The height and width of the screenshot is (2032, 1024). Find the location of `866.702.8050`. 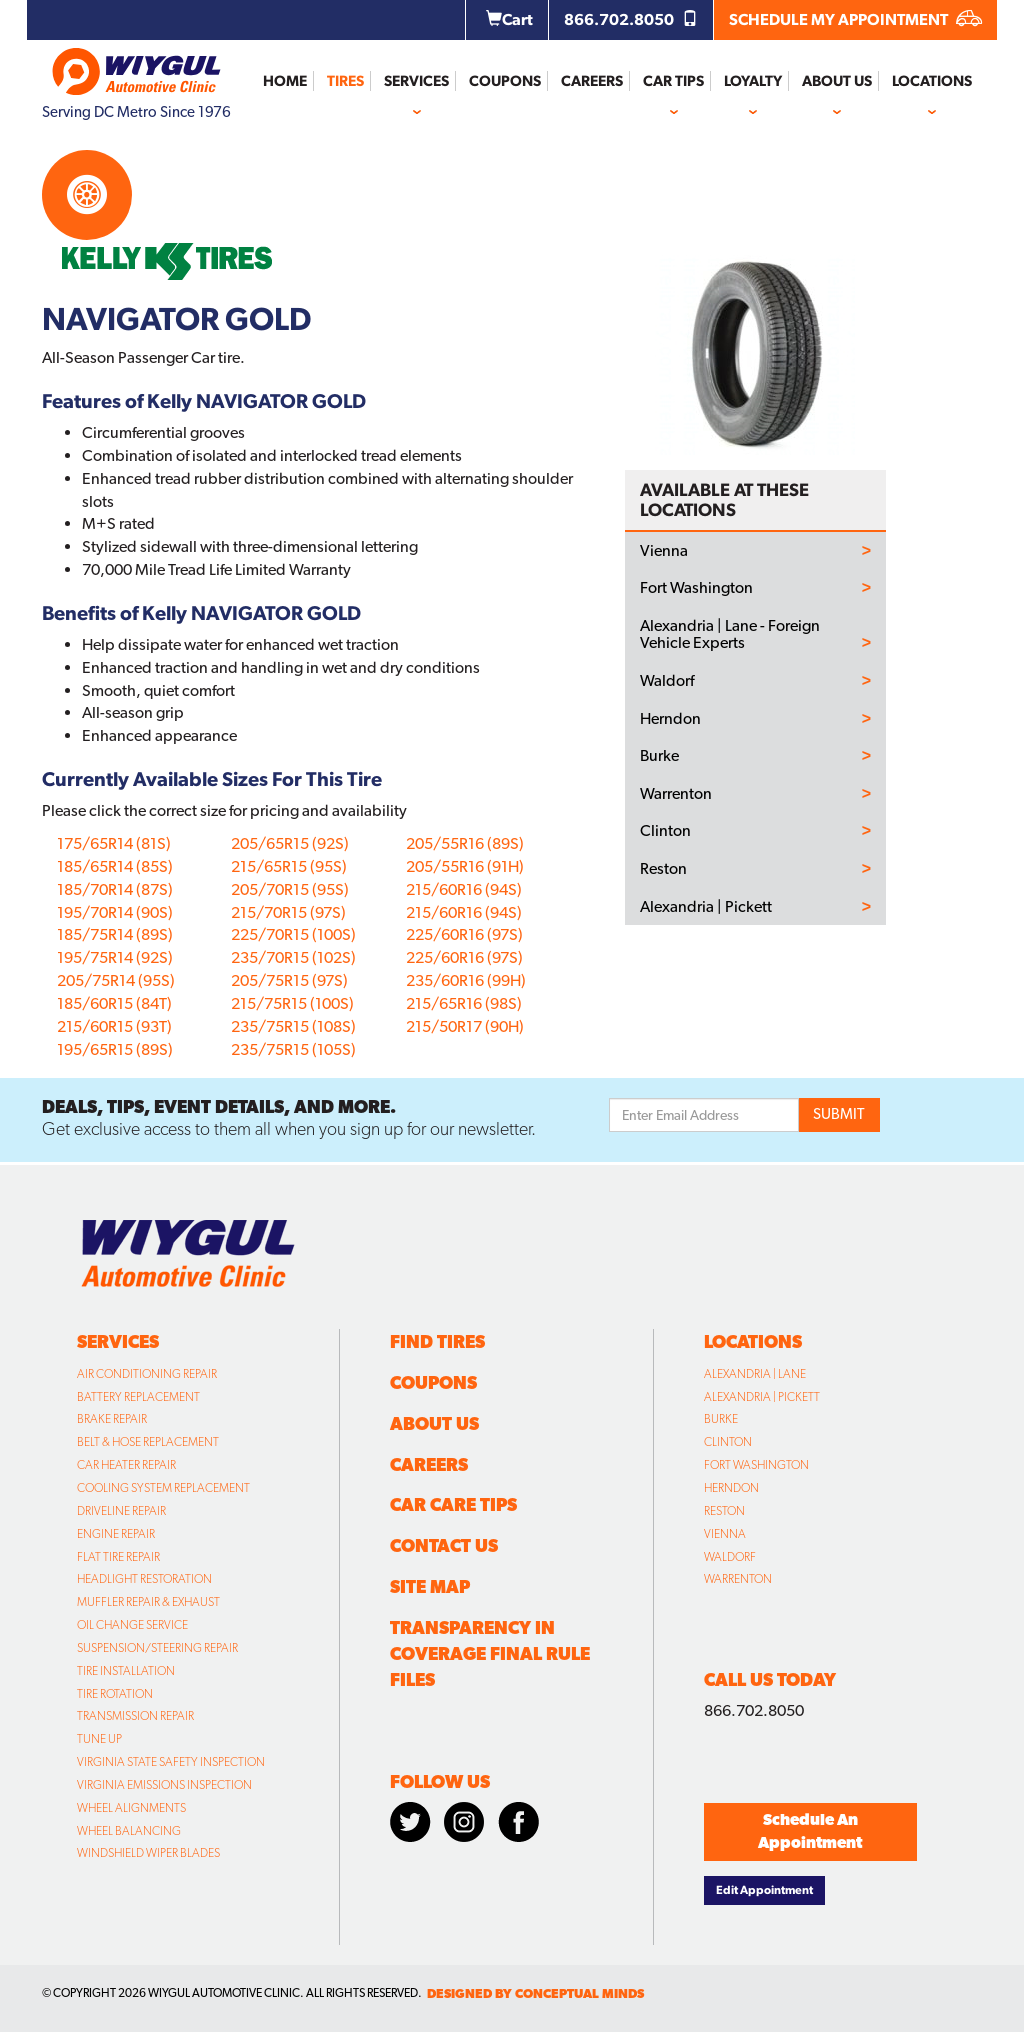

866.702.8050 is located at coordinates (631, 19).